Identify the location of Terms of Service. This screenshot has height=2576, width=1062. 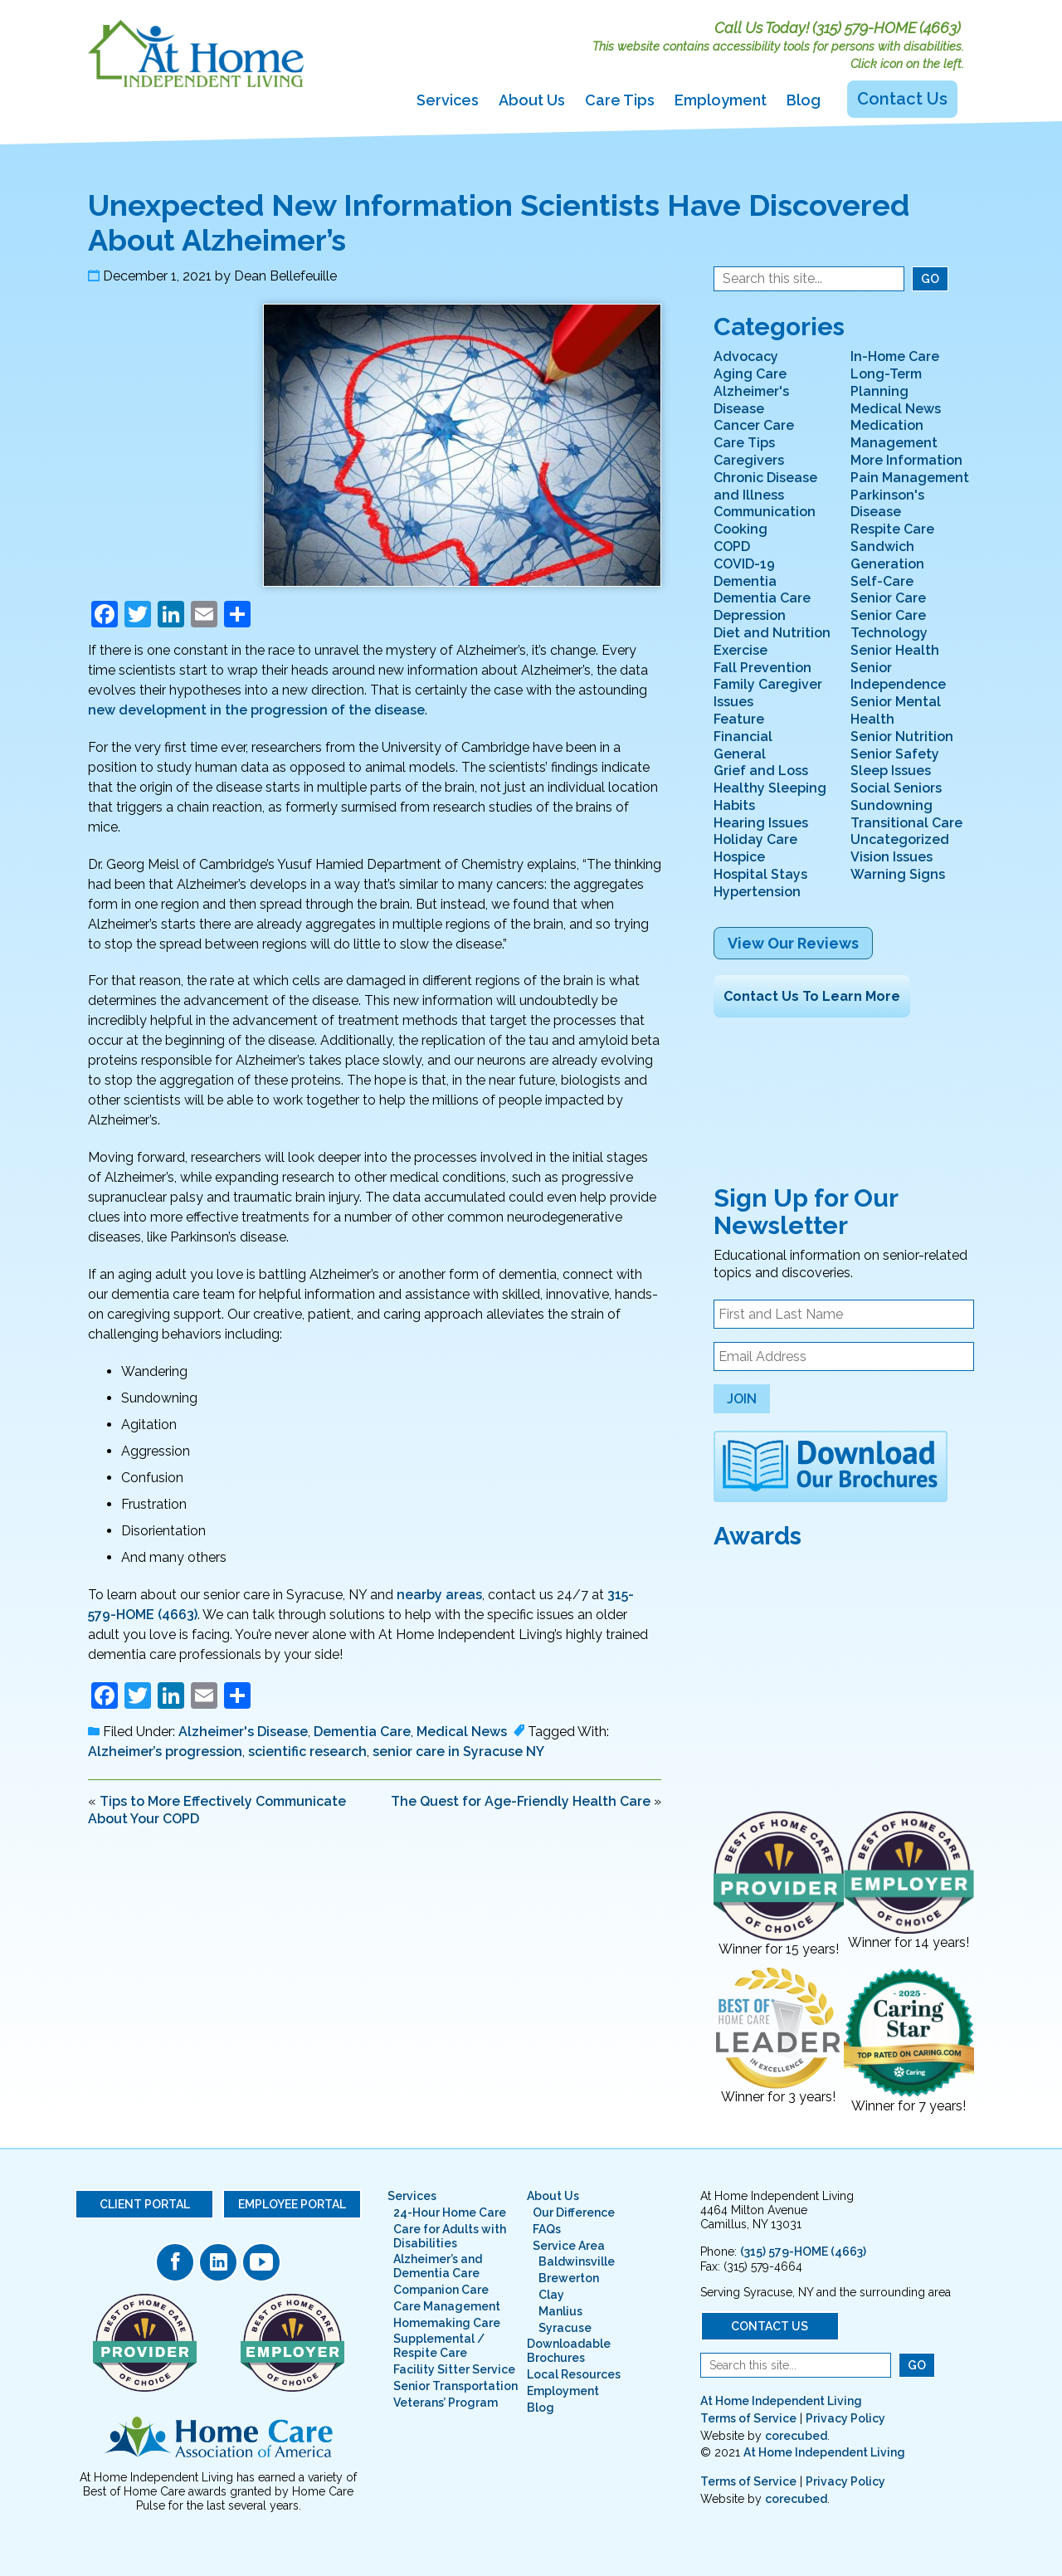
(748, 2418).